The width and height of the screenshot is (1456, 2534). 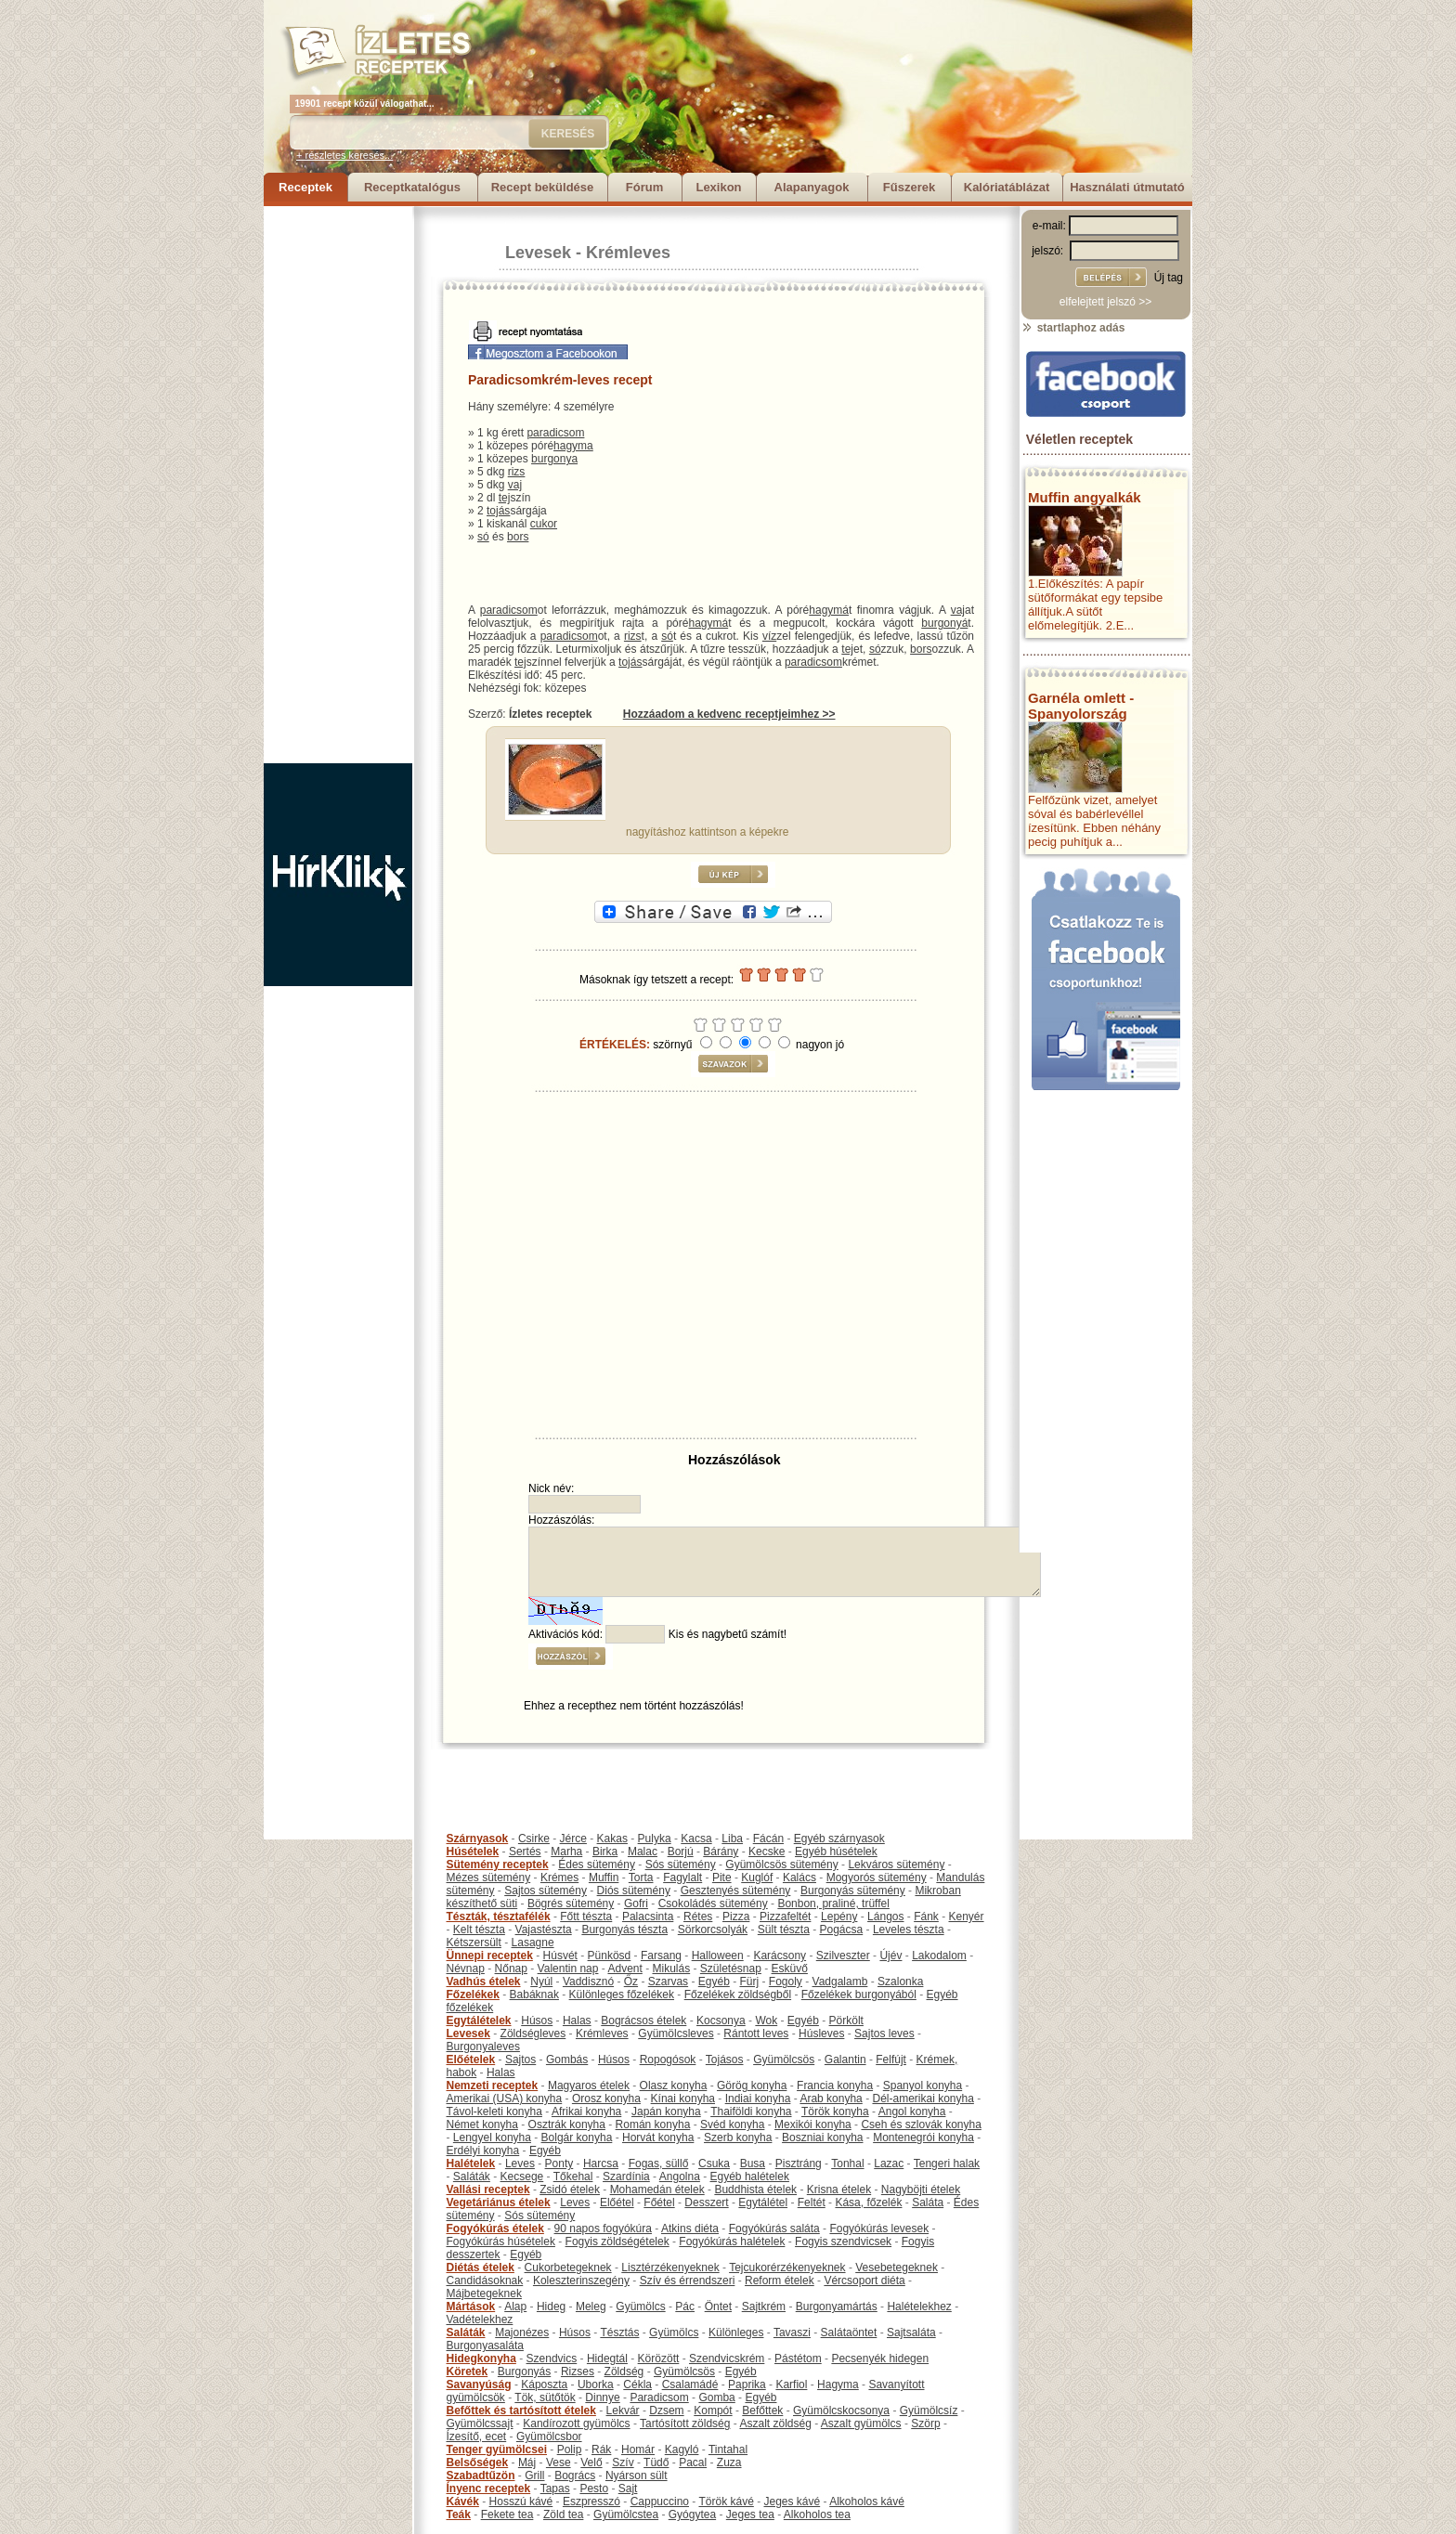 What do you see at coordinates (922, 2098) in the screenshot?
I see `Dél-amerikai konyha` at bounding box center [922, 2098].